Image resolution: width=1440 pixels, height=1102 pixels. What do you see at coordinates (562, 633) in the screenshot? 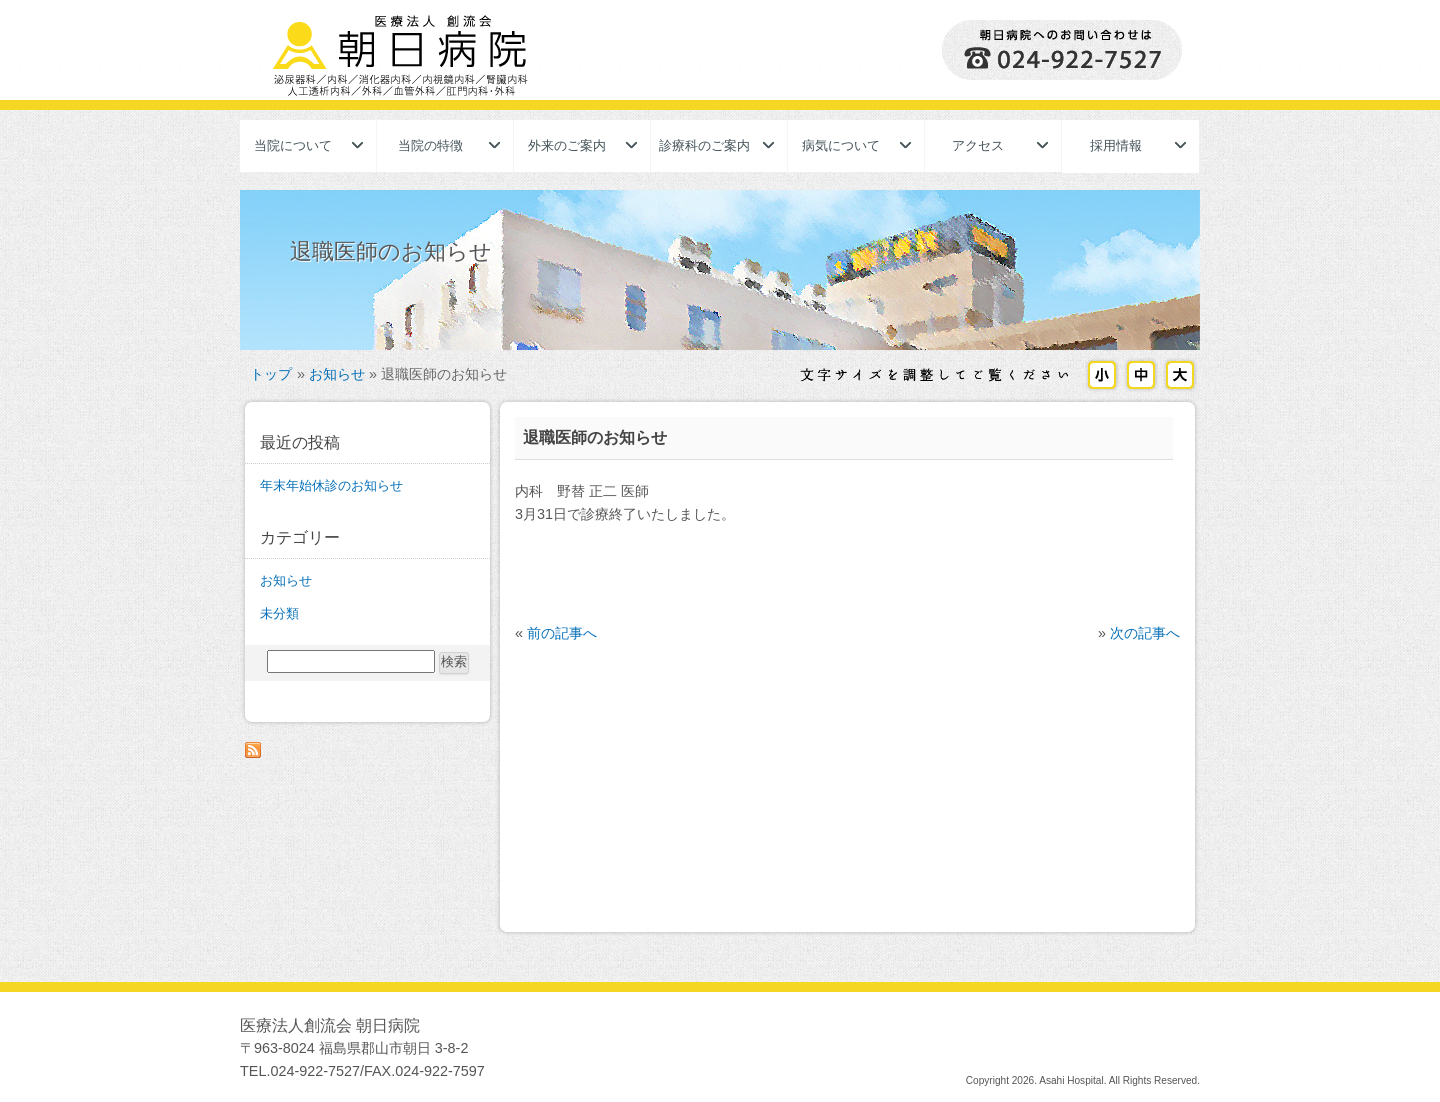
I see `前の記事へ` at bounding box center [562, 633].